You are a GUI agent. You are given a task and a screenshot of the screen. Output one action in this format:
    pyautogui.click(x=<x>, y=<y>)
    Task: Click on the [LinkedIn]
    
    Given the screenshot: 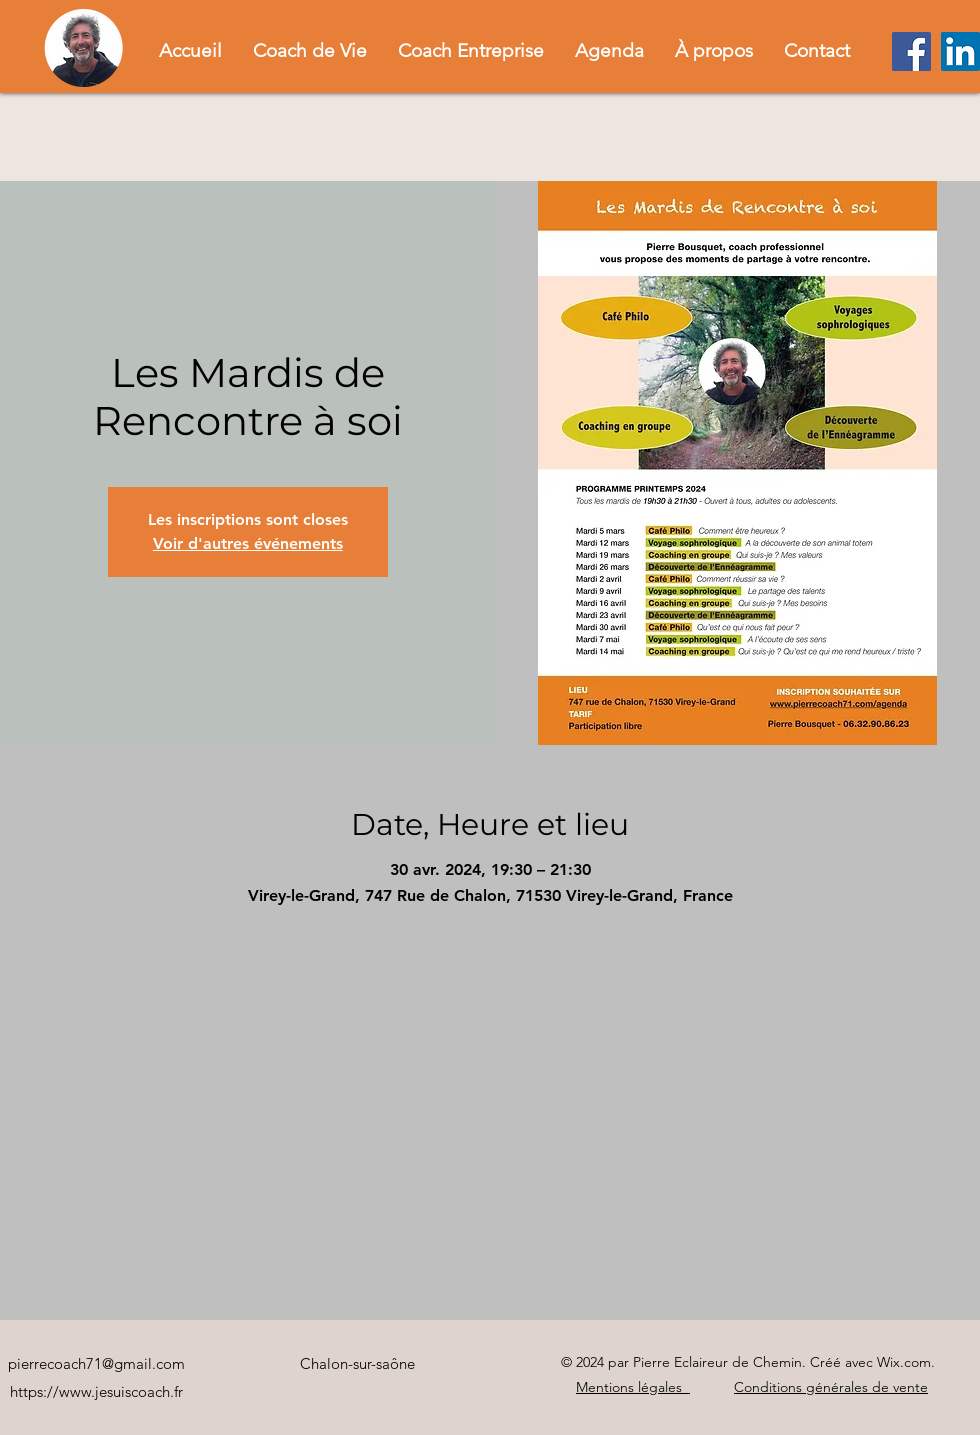 What is the action you would take?
    pyautogui.click(x=960, y=51)
    